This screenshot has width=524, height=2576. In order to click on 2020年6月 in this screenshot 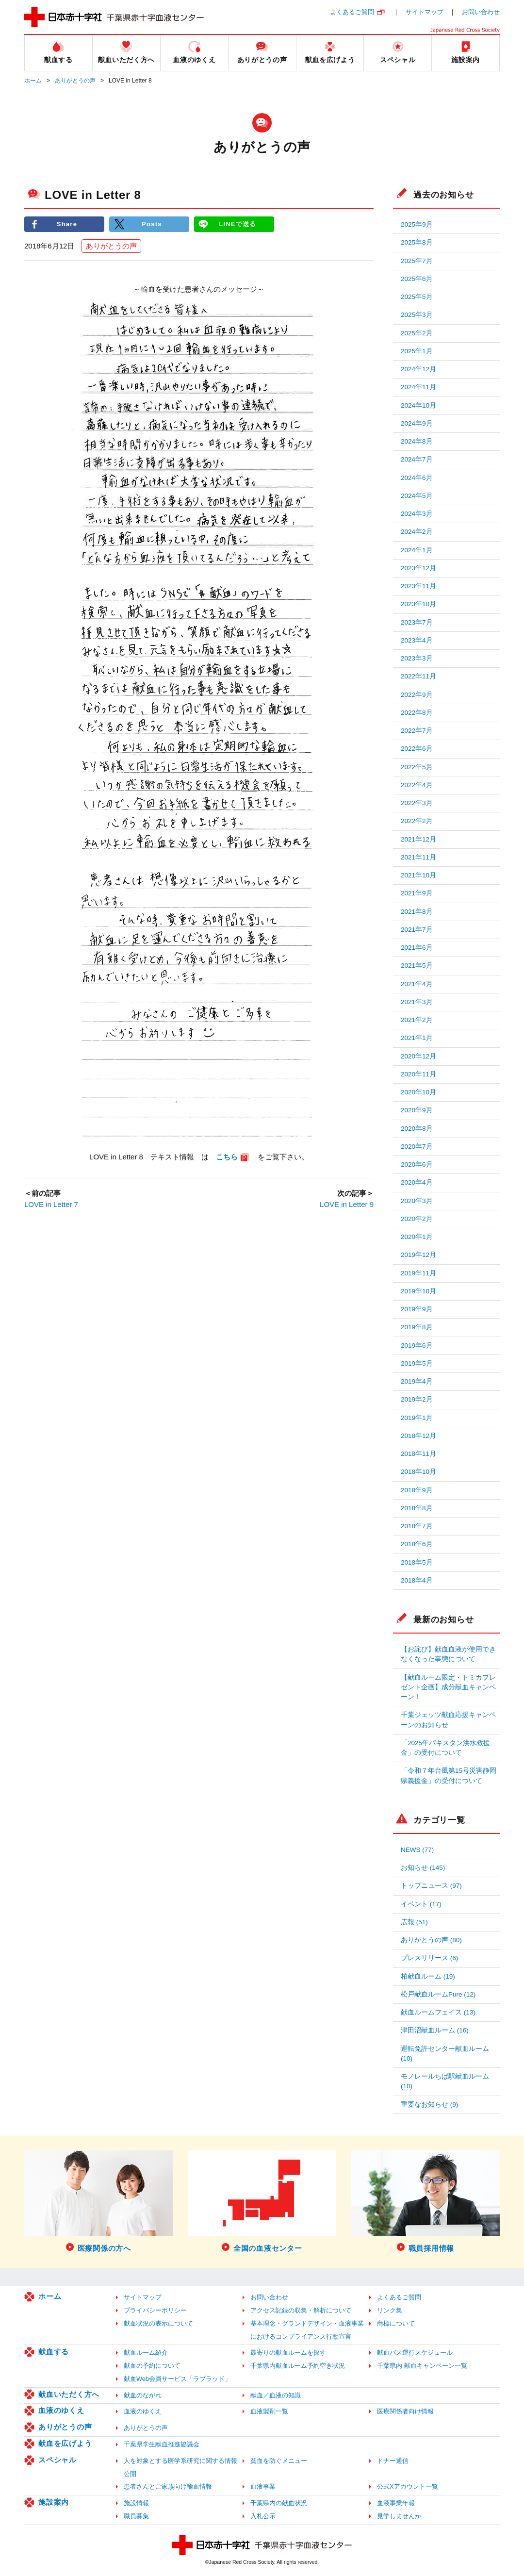, I will do `click(417, 1164)`.